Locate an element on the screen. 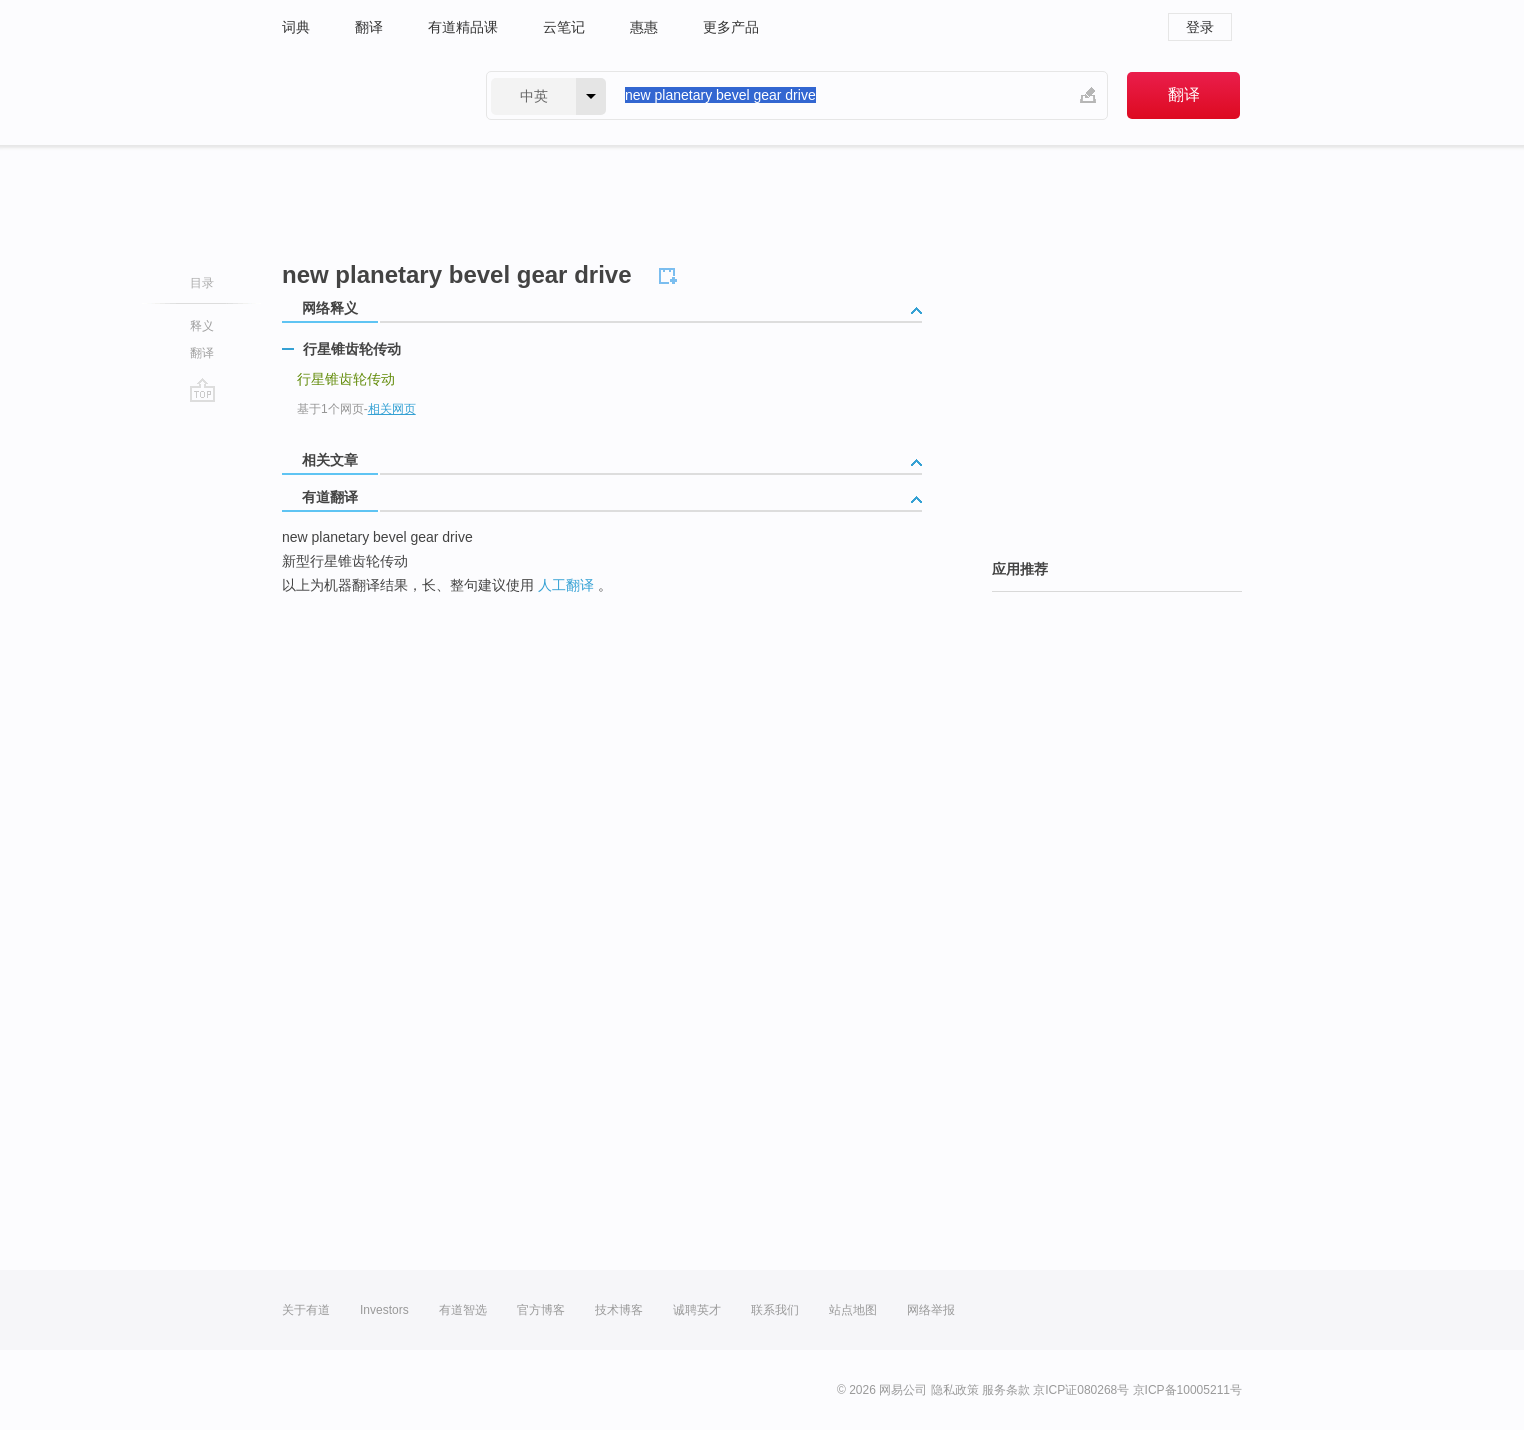 This screenshot has width=1524, height=1430. 技术博客 is located at coordinates (619, 1310).